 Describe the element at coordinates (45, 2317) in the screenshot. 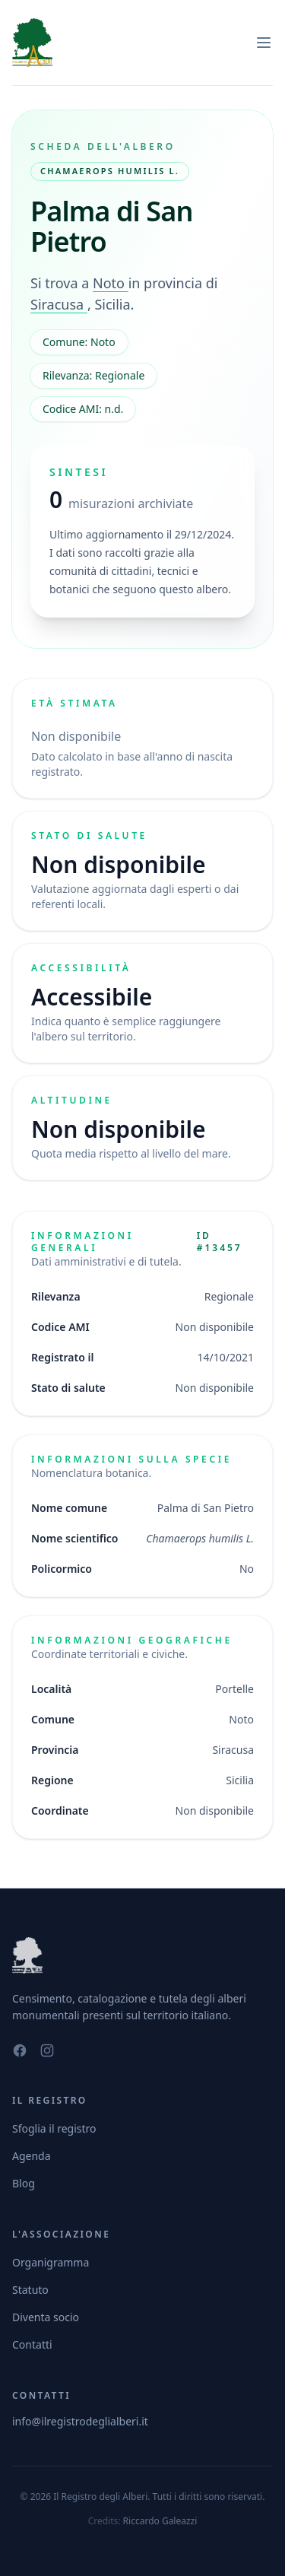

I see `Diventa socio` at that location.